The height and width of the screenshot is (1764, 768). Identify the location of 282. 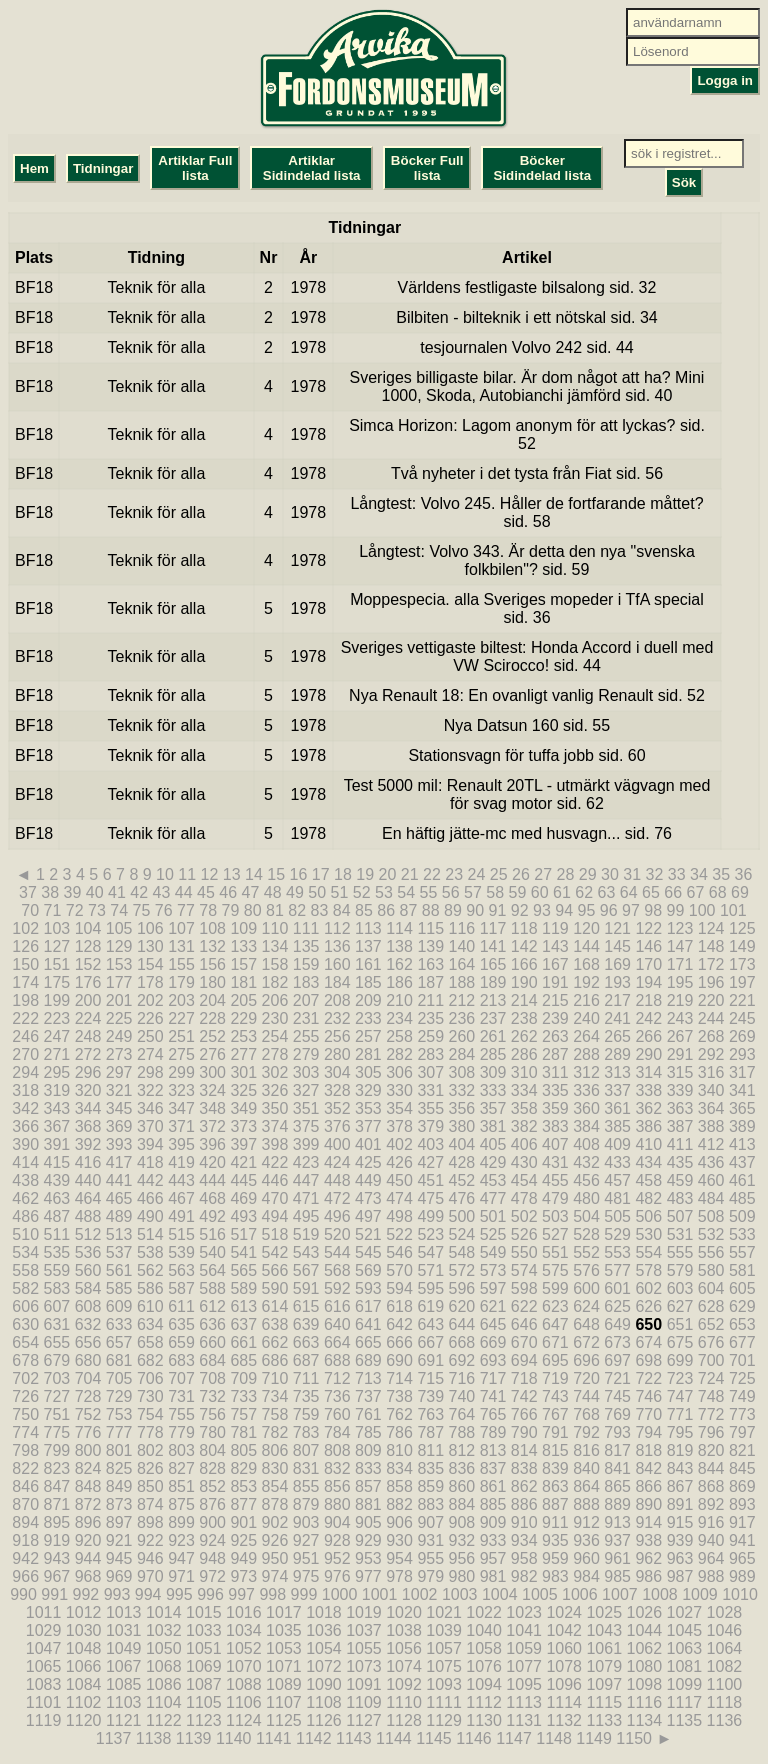
(399, 1054).